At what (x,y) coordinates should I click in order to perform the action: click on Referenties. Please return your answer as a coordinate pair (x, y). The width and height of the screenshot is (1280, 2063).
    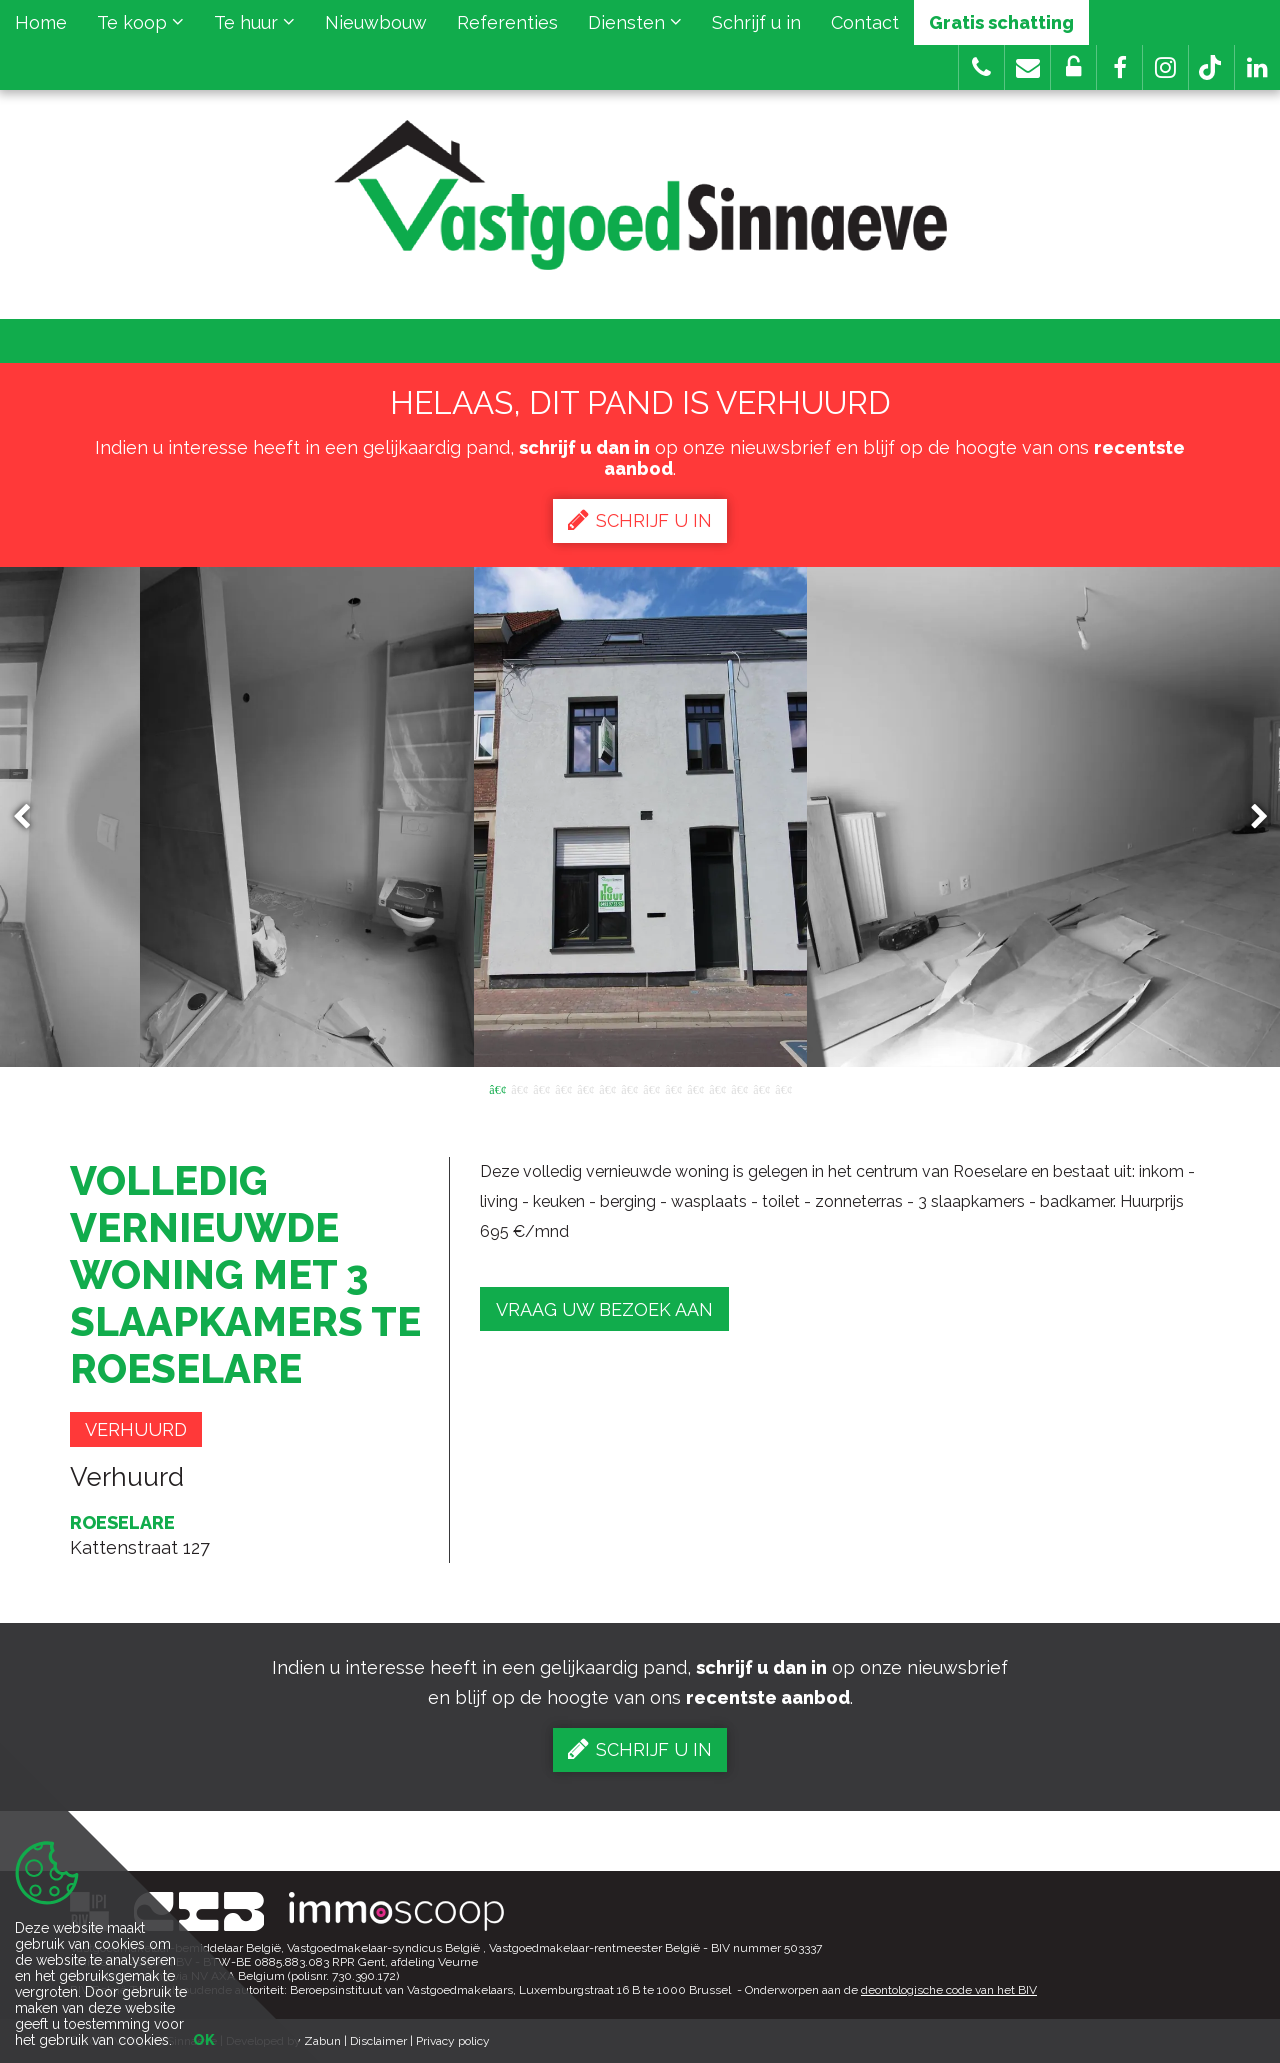
    Looking at the image, I should click on (507, 22).